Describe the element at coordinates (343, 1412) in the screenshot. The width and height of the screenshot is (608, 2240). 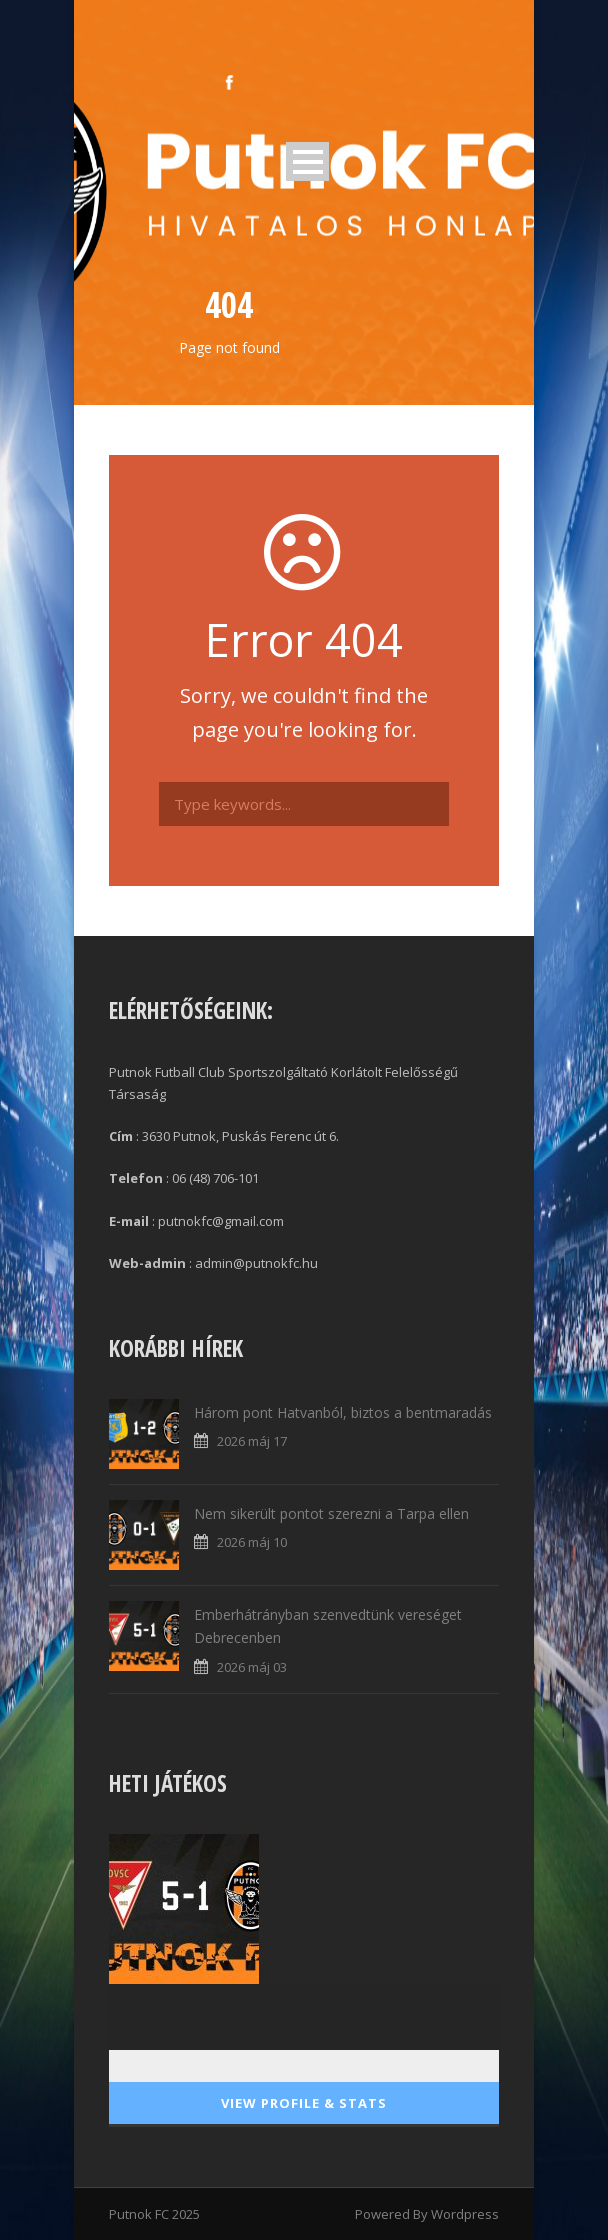
I see `Három pont Hatvanból, biztos a bentmaradás` at that location.